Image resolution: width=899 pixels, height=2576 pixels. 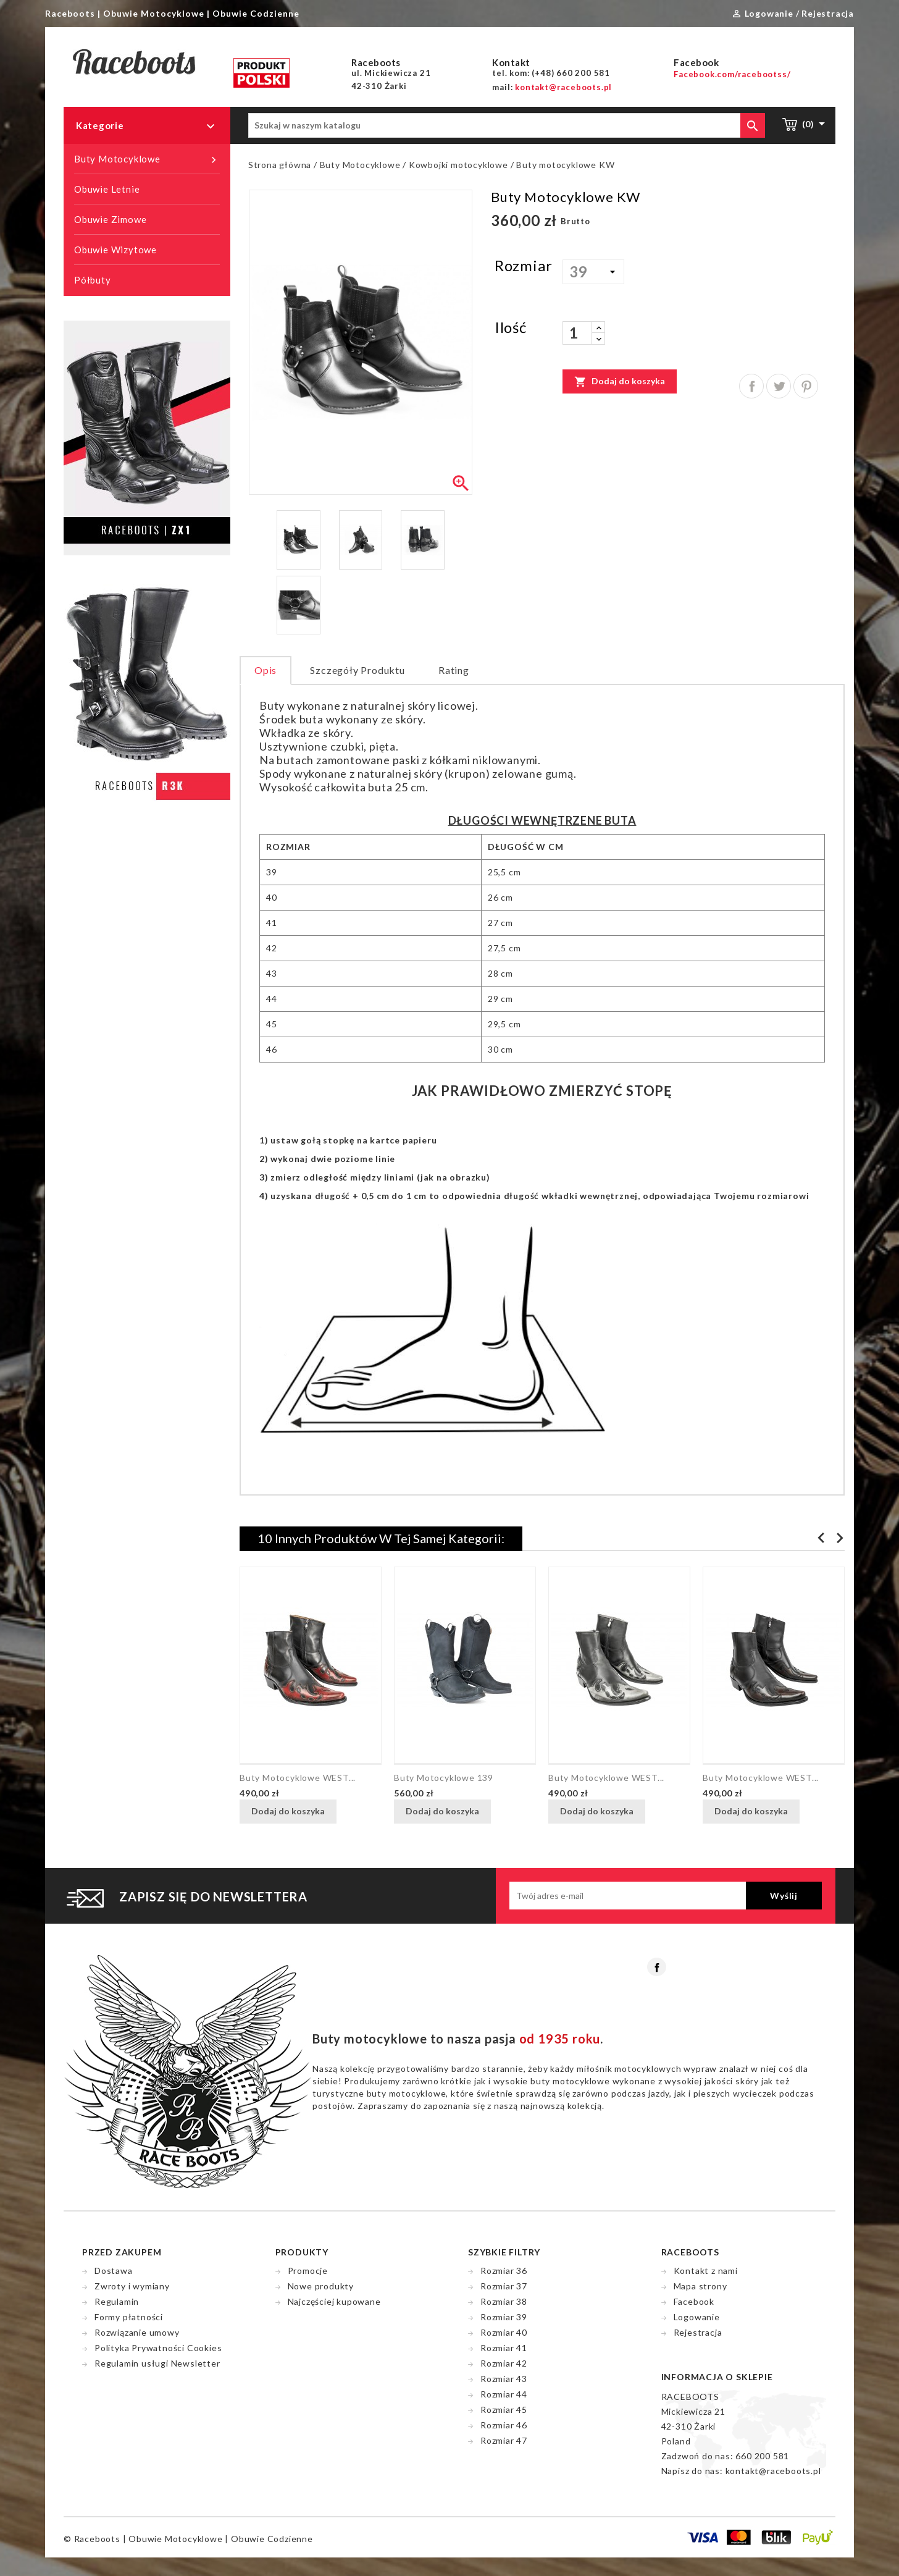 What do you see at coordinates (147, 159) in the screenshot?
I see `Buty Motocyklowe` at bounding box center [147, 159].